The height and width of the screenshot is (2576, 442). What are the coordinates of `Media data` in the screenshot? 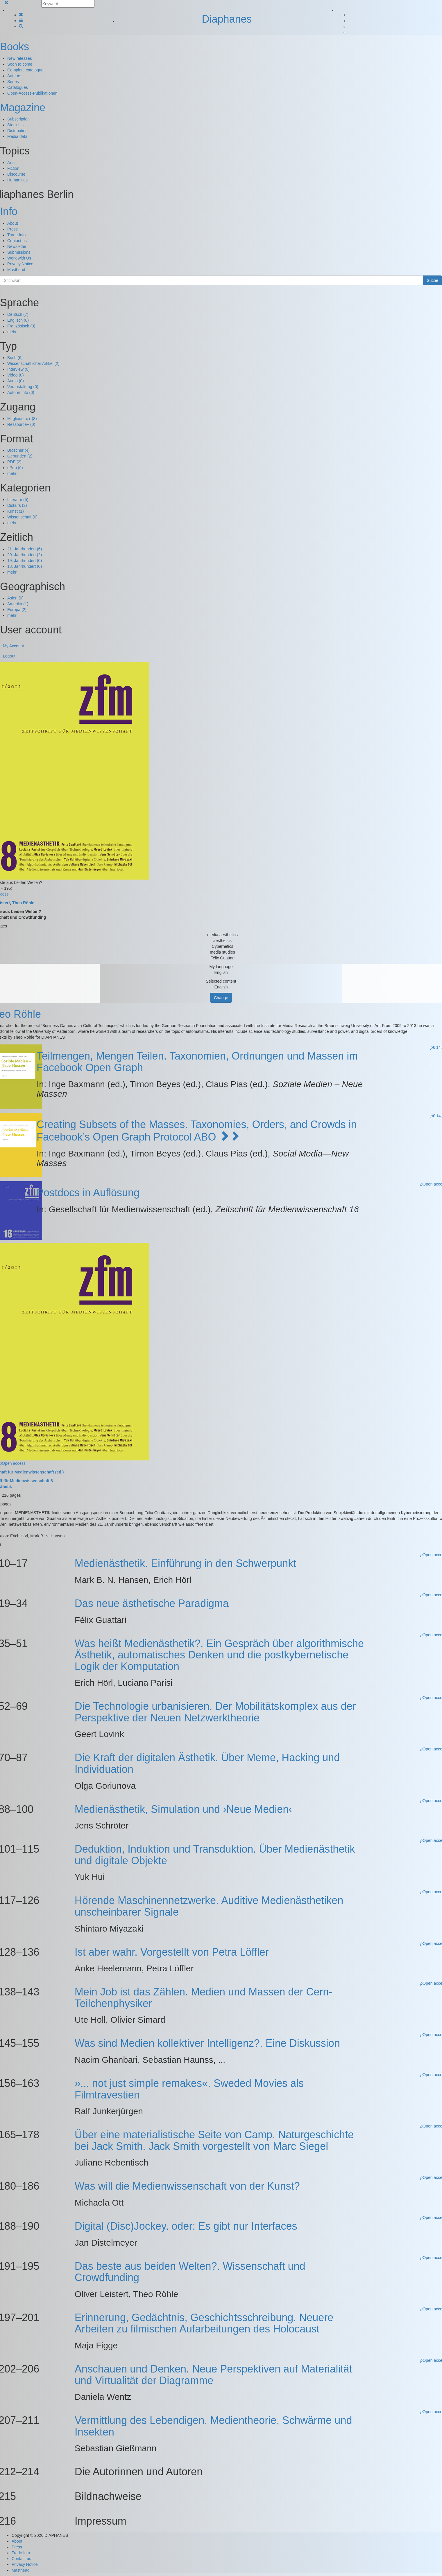 It's located at (17, 136).